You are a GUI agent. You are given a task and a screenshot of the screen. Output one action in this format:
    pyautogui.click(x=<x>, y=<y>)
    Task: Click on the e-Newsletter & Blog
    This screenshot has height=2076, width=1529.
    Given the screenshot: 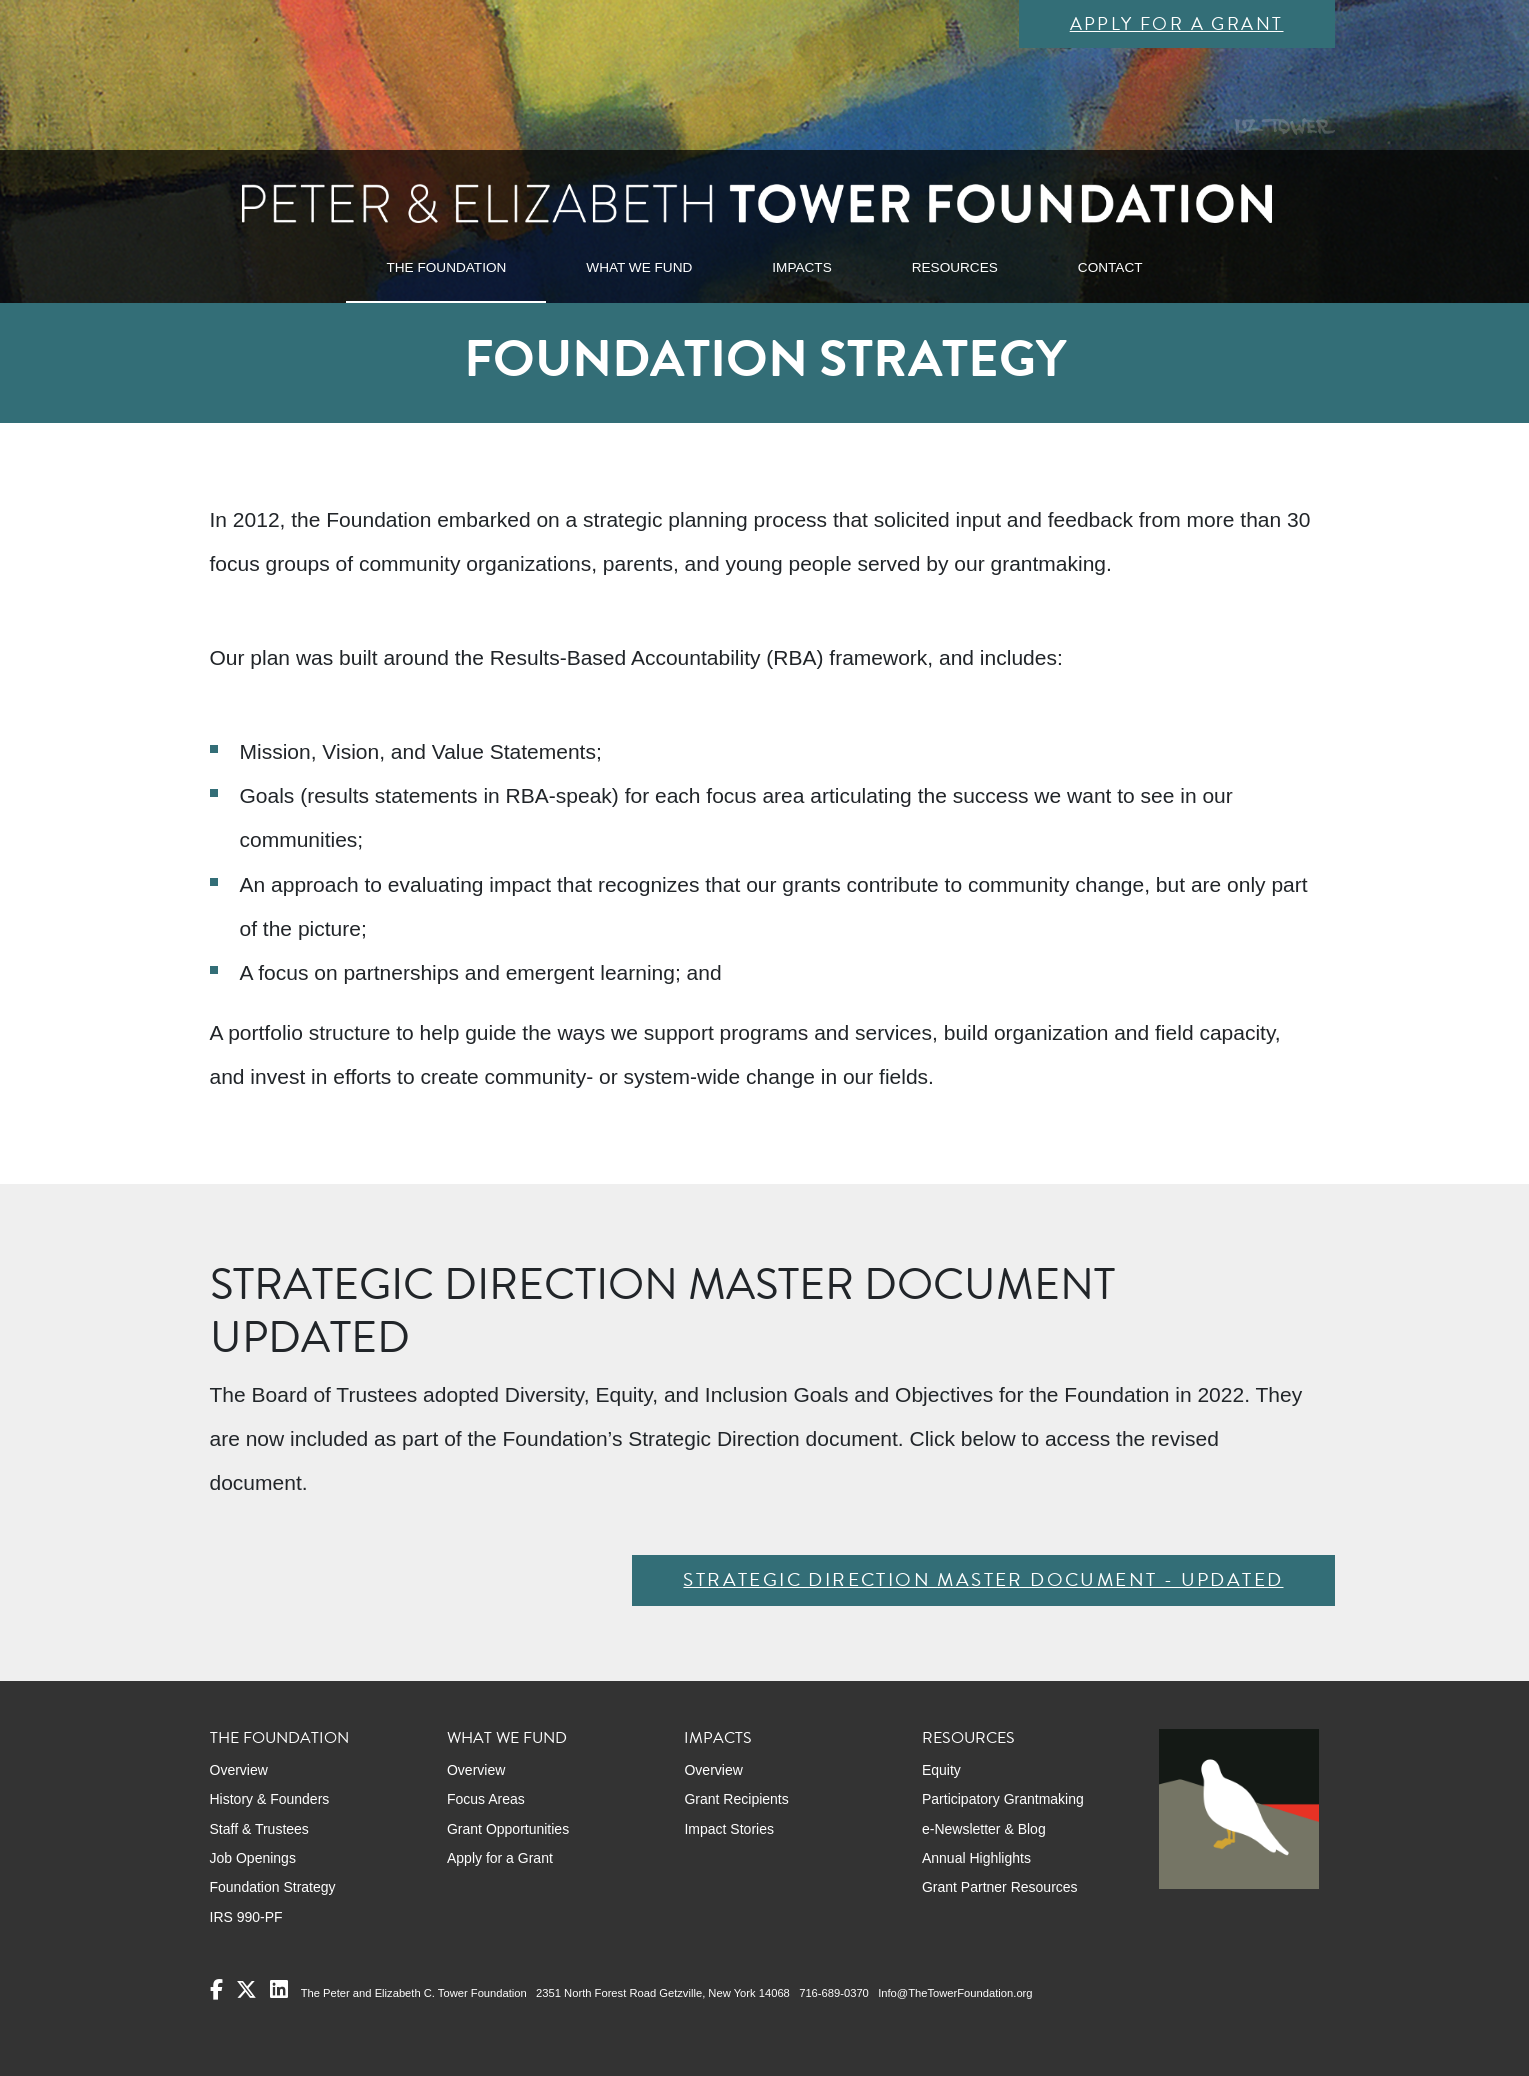 What is the action you would take?
    pyautogui.click(x=984, y=1829)
    